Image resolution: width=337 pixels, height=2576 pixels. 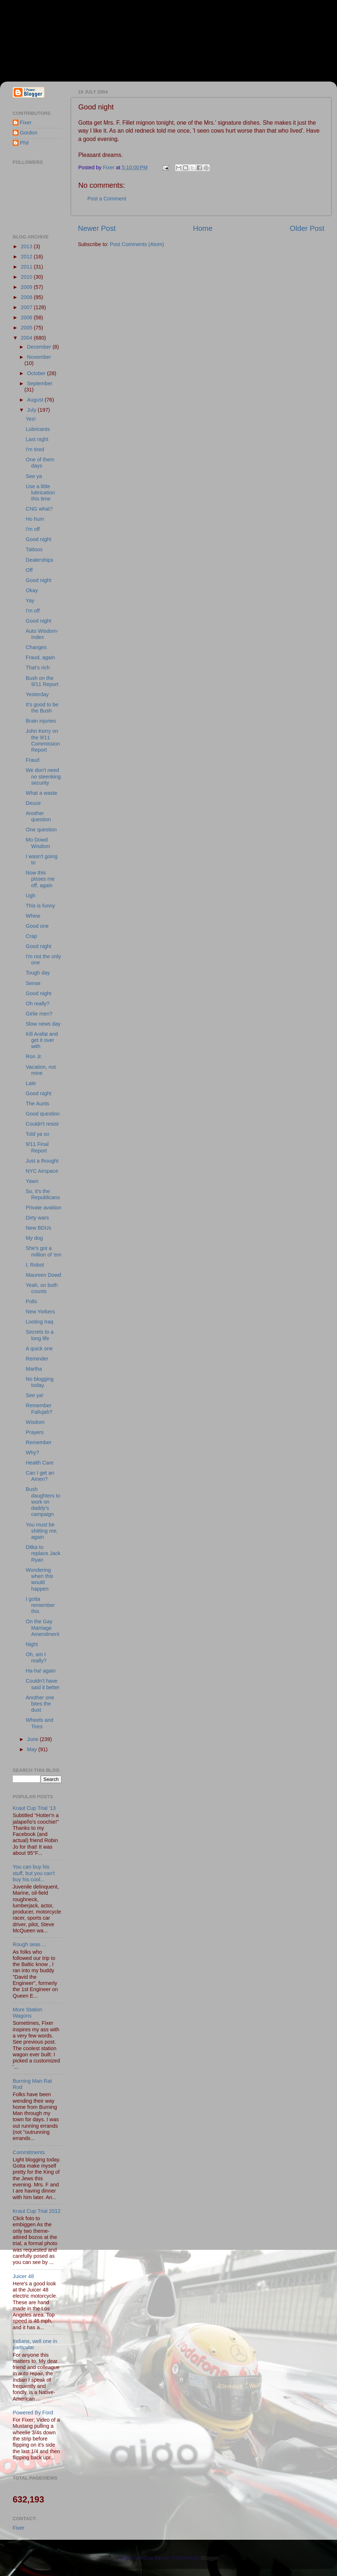 What do you see at coordinates (32, 410) in the screenshot?
I see `July` at bounding box center [32, 410].